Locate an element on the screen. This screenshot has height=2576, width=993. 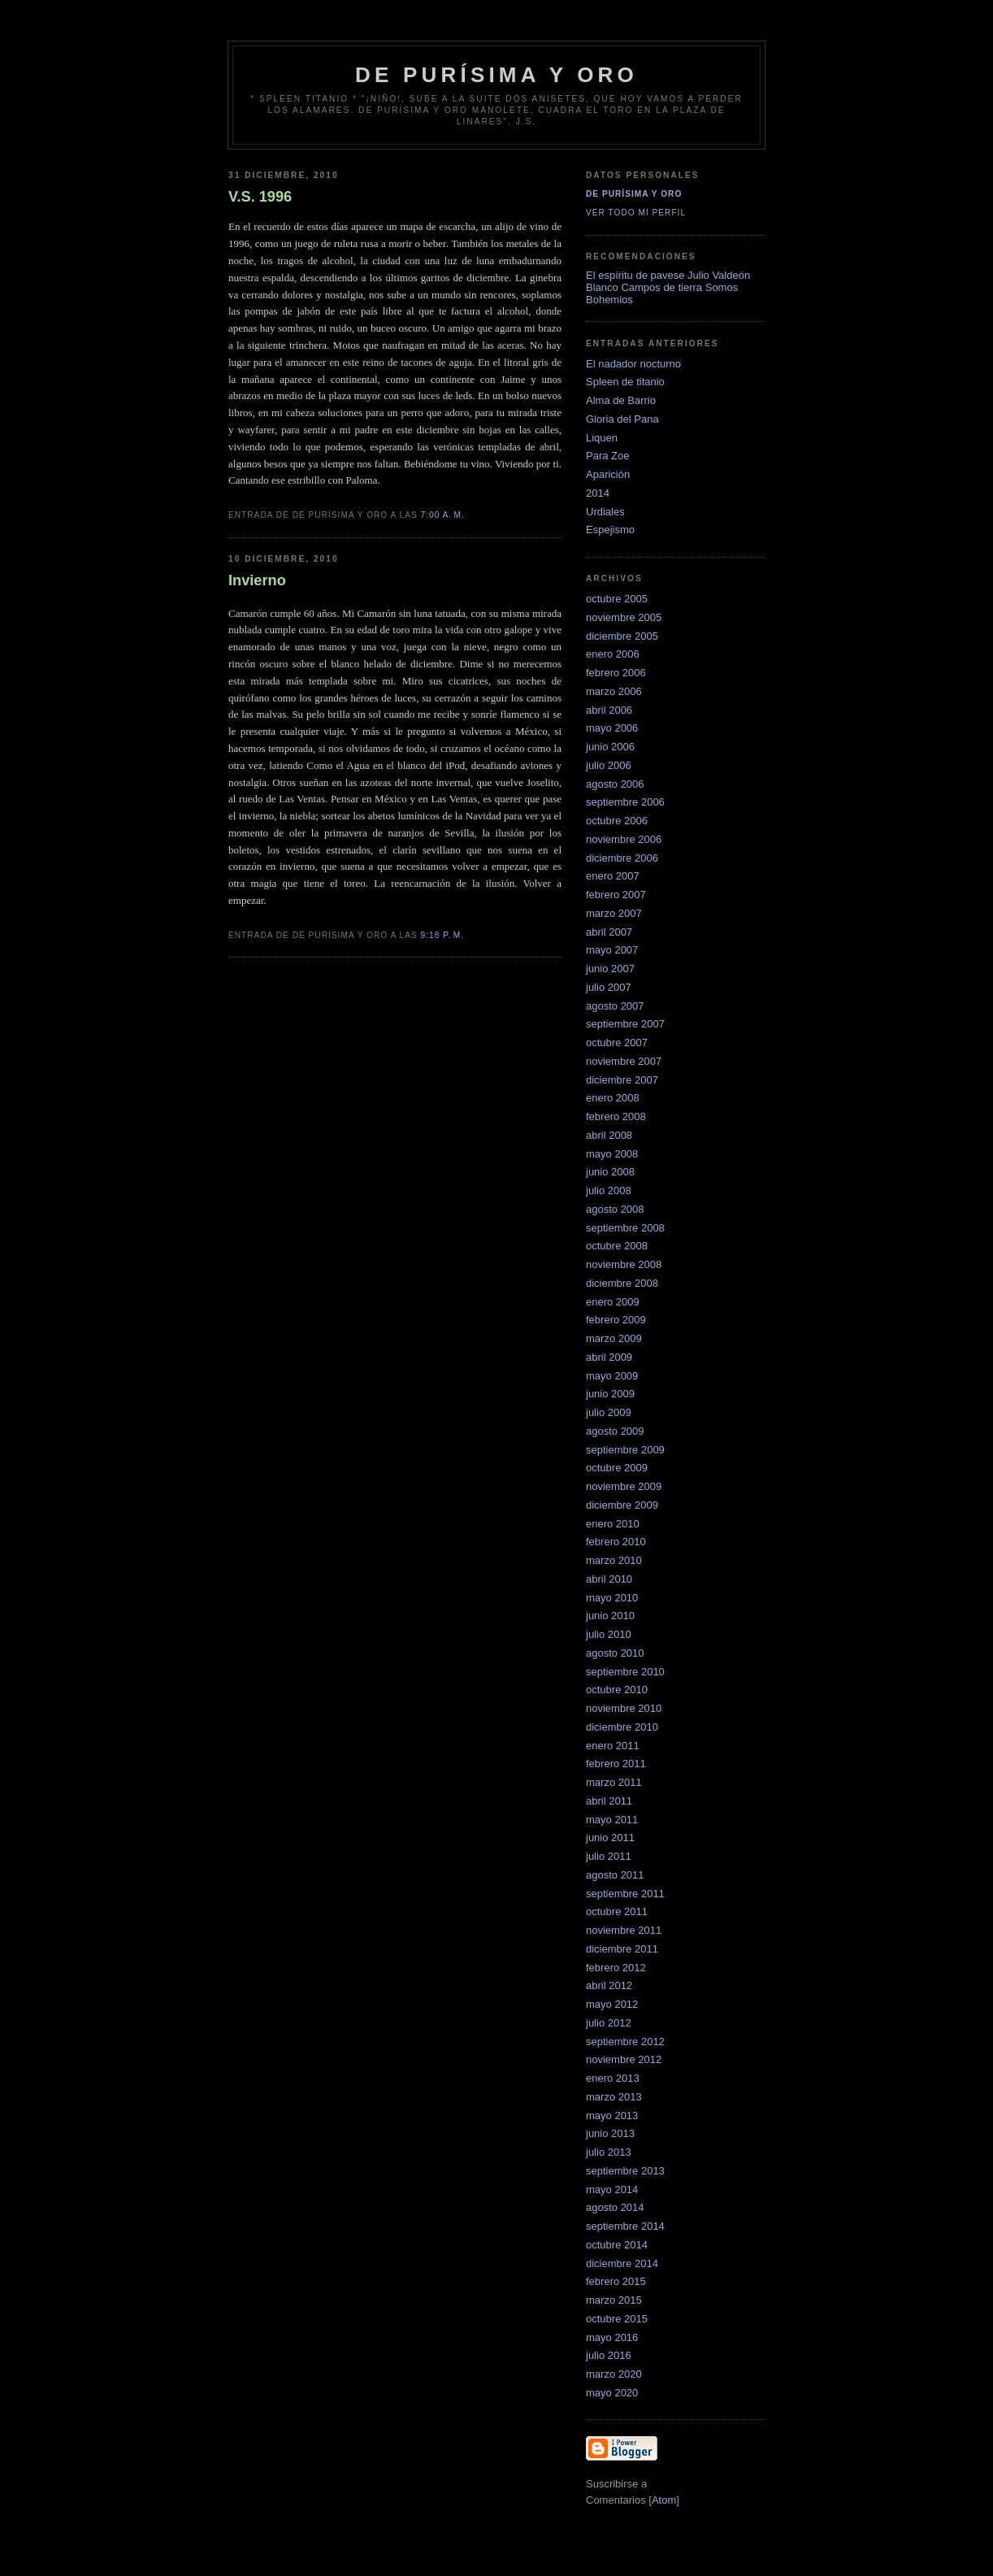
noviembre 2012 is located at coordinates (623, 2059).